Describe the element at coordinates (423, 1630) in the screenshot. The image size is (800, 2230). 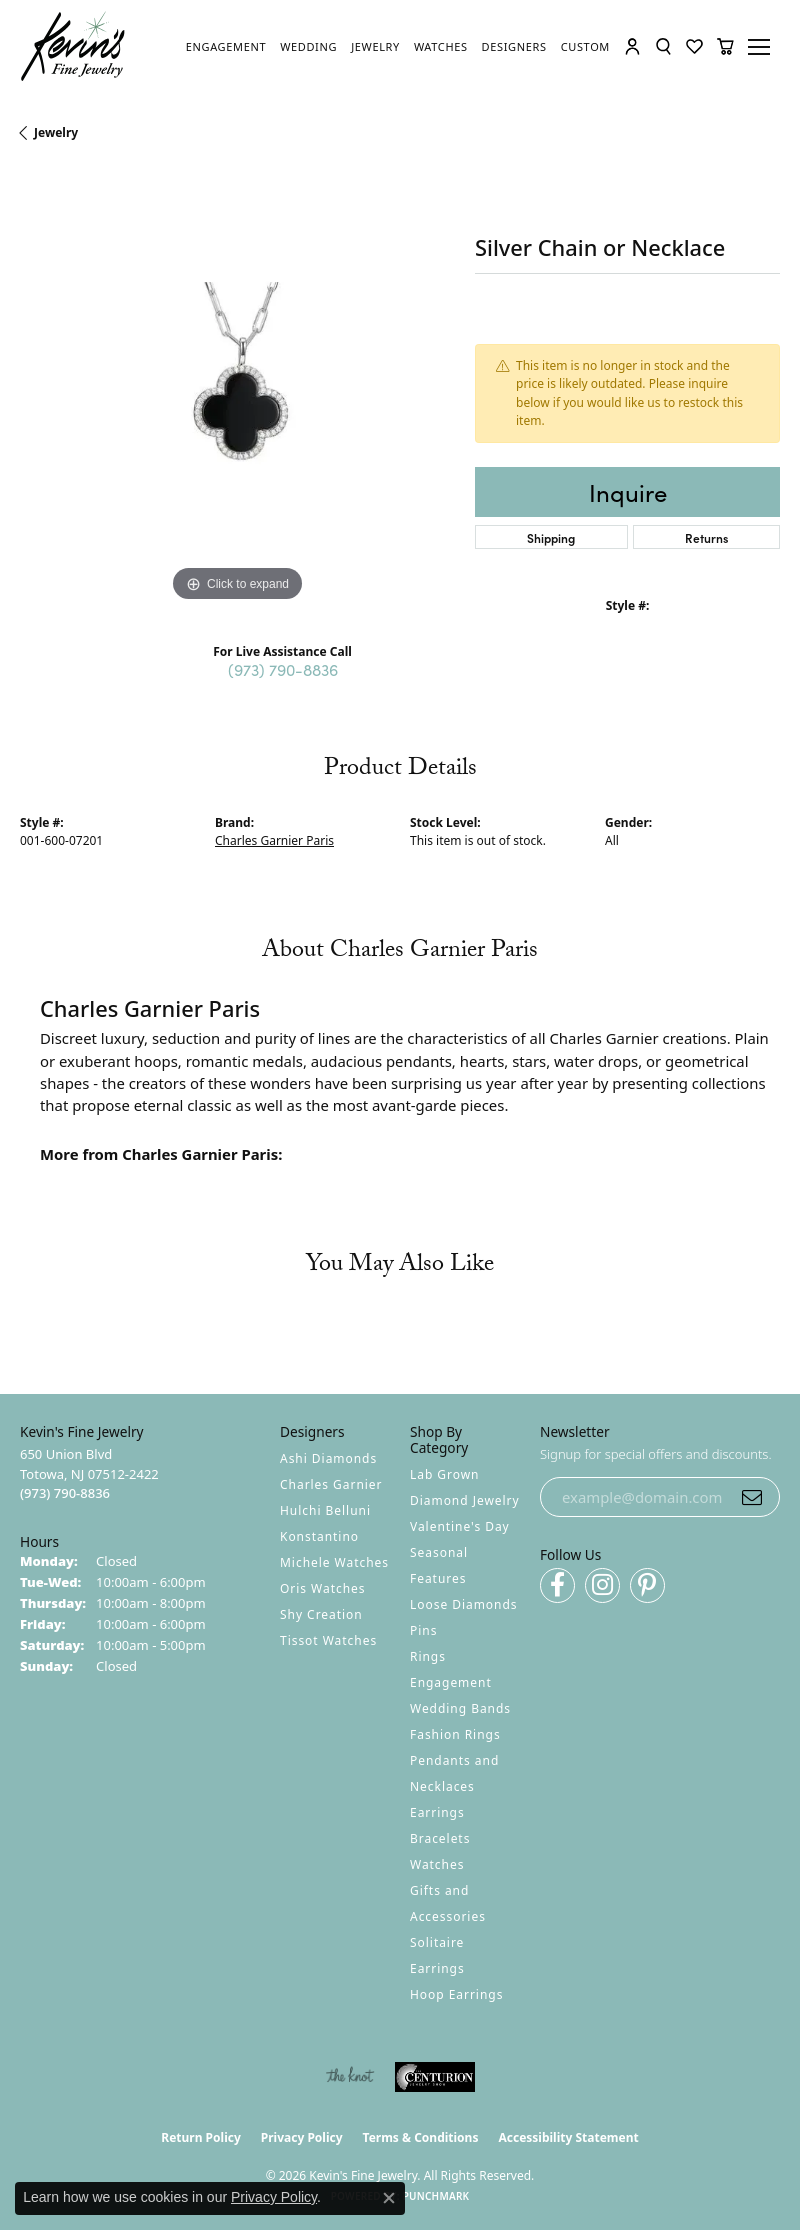
I see `Pins [menuitem]` at that location.